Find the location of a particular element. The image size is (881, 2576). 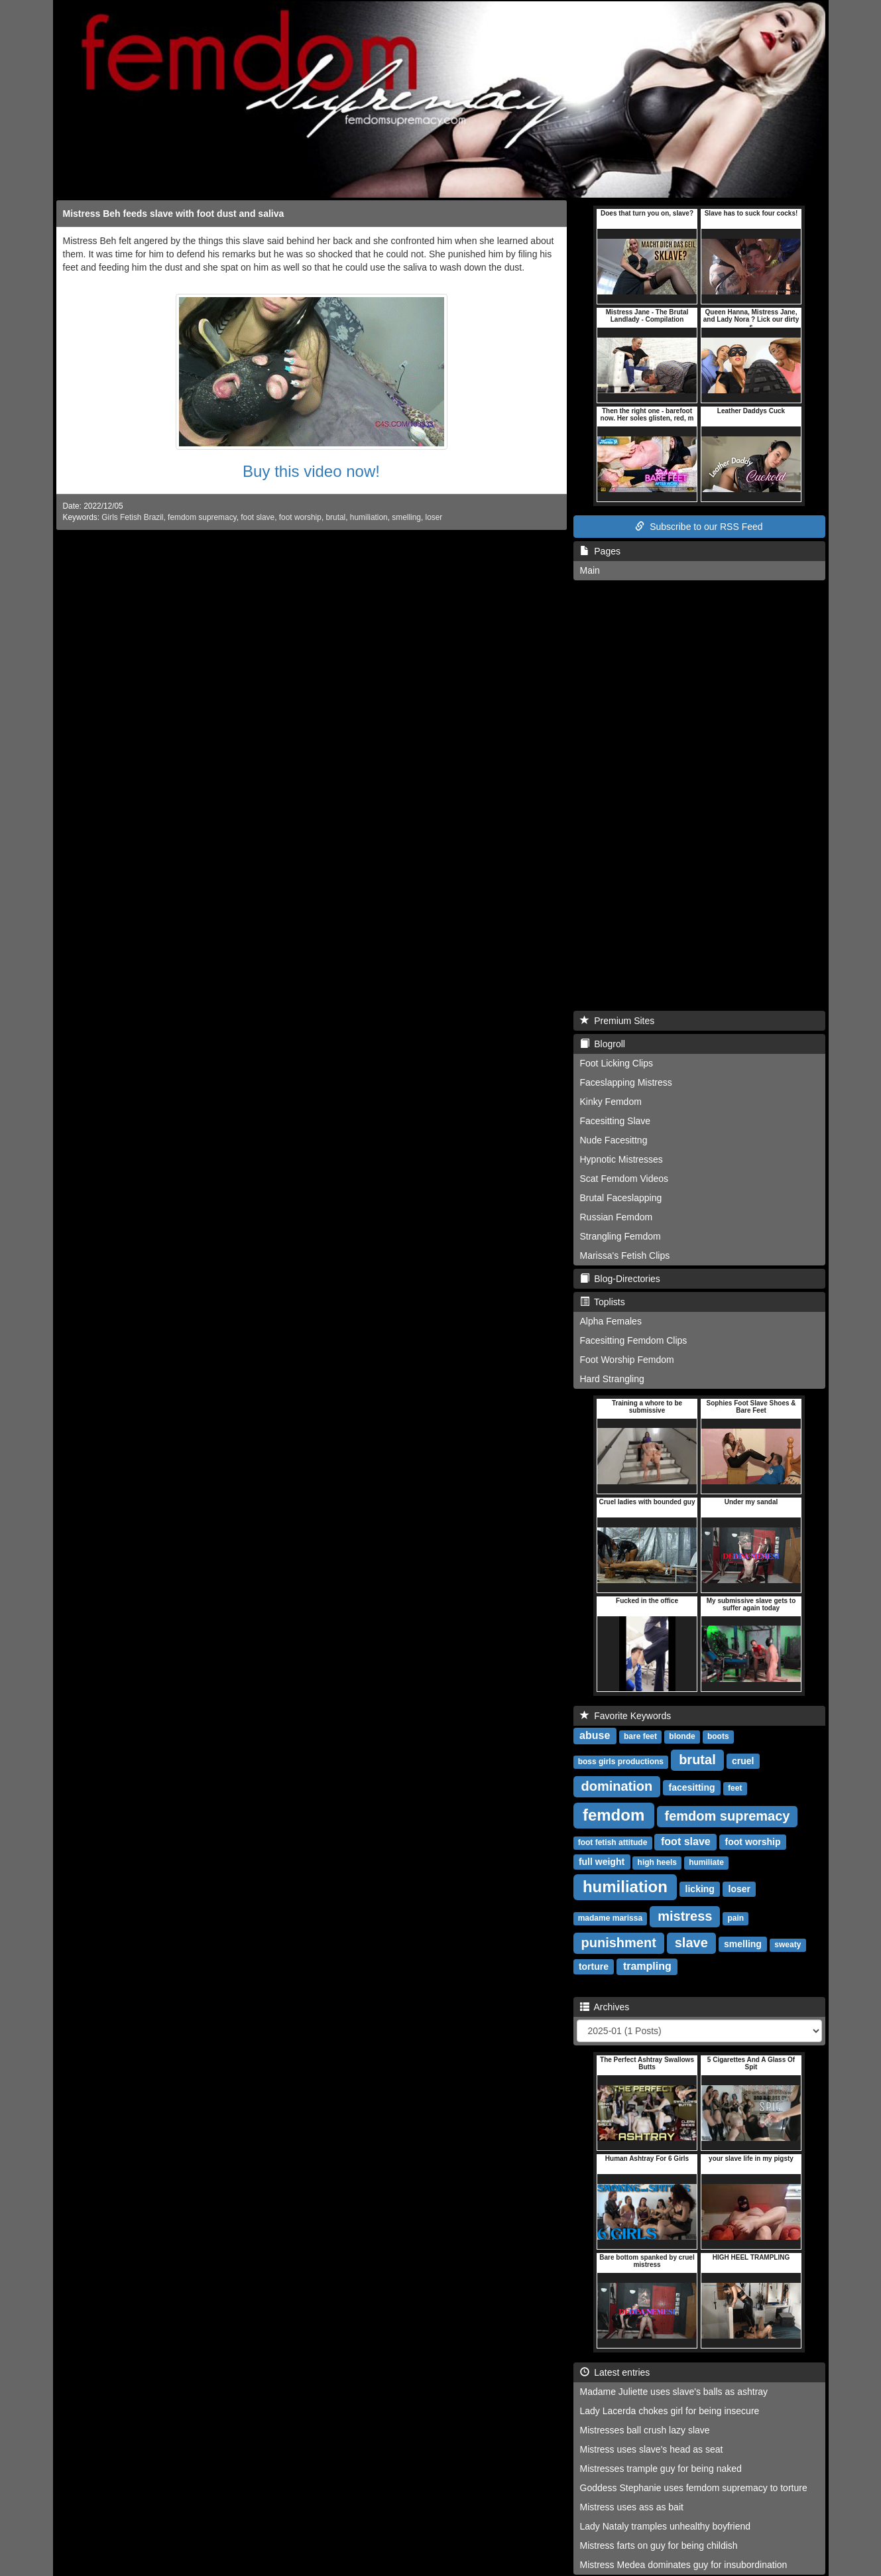

Madame Juliette uses slave's balls as ashtray is located at coordinates (674, 2391).